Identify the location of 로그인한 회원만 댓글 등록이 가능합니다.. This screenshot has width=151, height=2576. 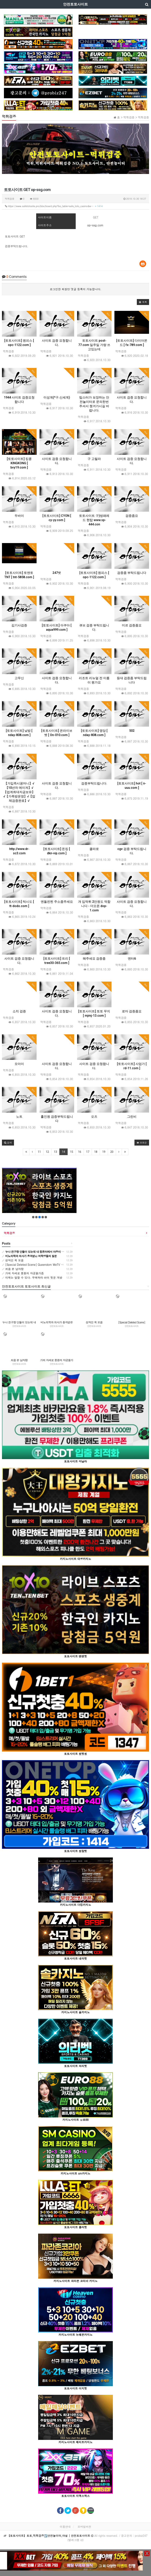
(75, 289).